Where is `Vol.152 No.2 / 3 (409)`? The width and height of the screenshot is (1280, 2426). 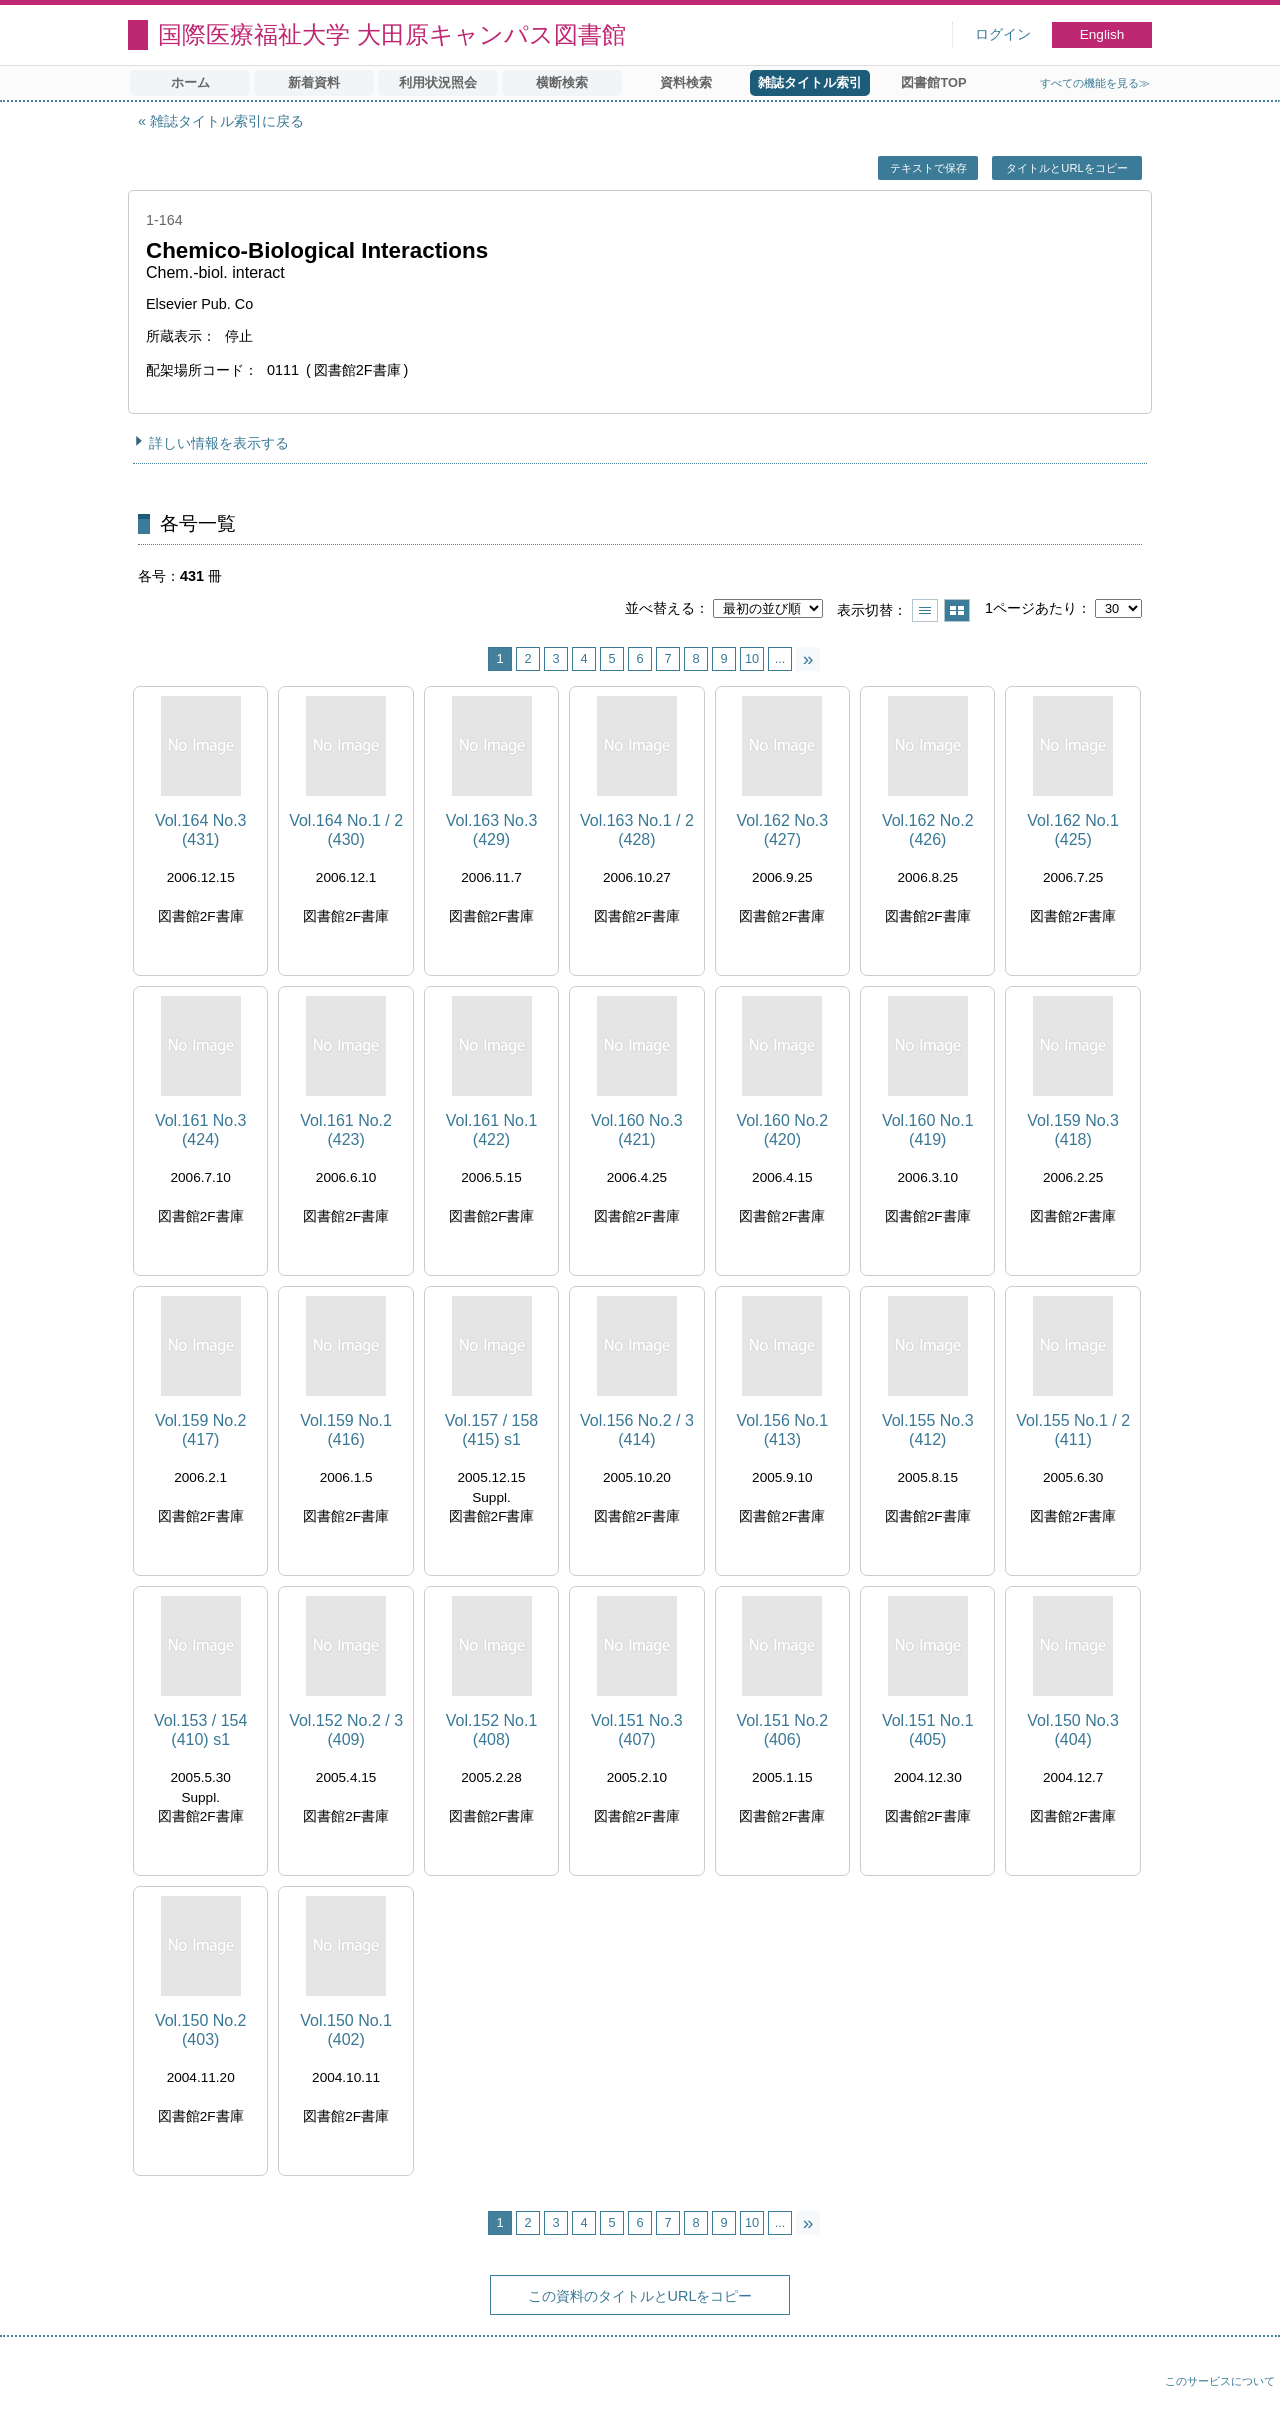
Vol.152 No.2 / 3 (409) is located at coordinates (346, 1730).